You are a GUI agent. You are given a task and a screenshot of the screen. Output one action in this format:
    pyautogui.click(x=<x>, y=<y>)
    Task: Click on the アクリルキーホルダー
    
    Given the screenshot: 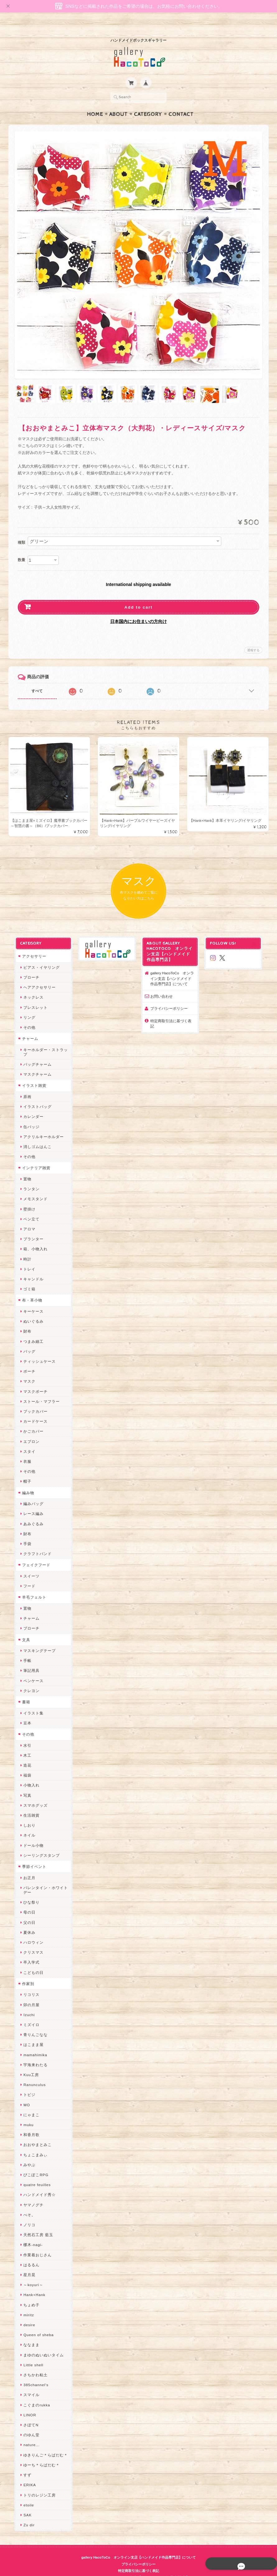 What is the action you would take?
    pyautogui.click(x=40, y=1126)
    